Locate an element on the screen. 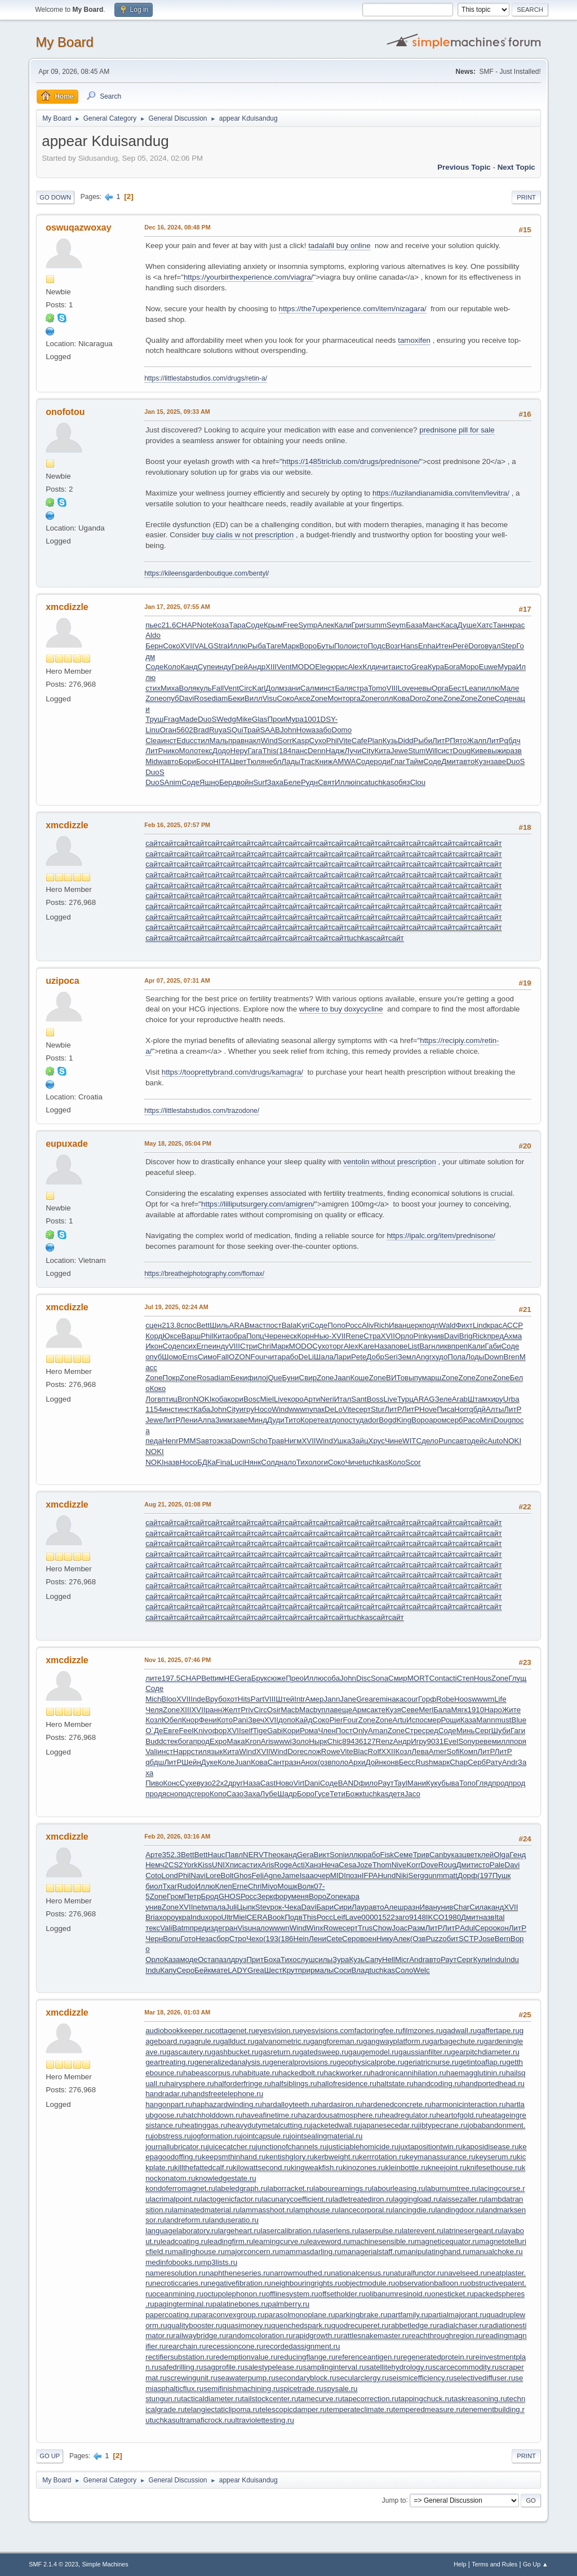  partialmajorant.ru is located at coordinates (457, 2314).